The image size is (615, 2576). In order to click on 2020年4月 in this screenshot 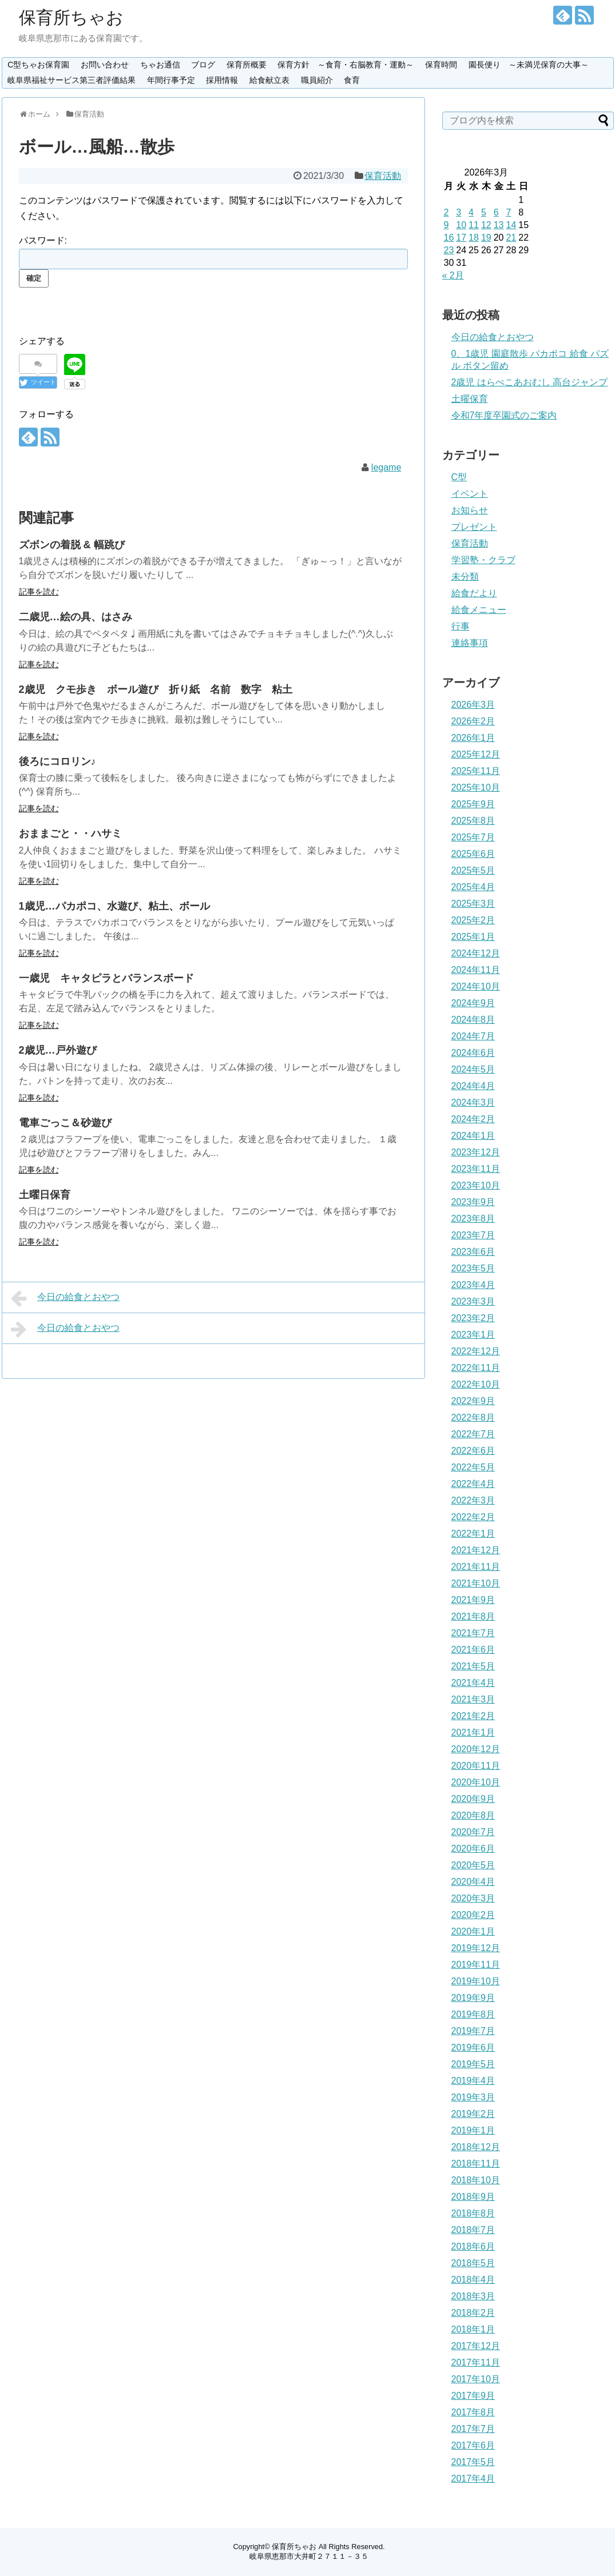, I will do `click(473, 1882)`.